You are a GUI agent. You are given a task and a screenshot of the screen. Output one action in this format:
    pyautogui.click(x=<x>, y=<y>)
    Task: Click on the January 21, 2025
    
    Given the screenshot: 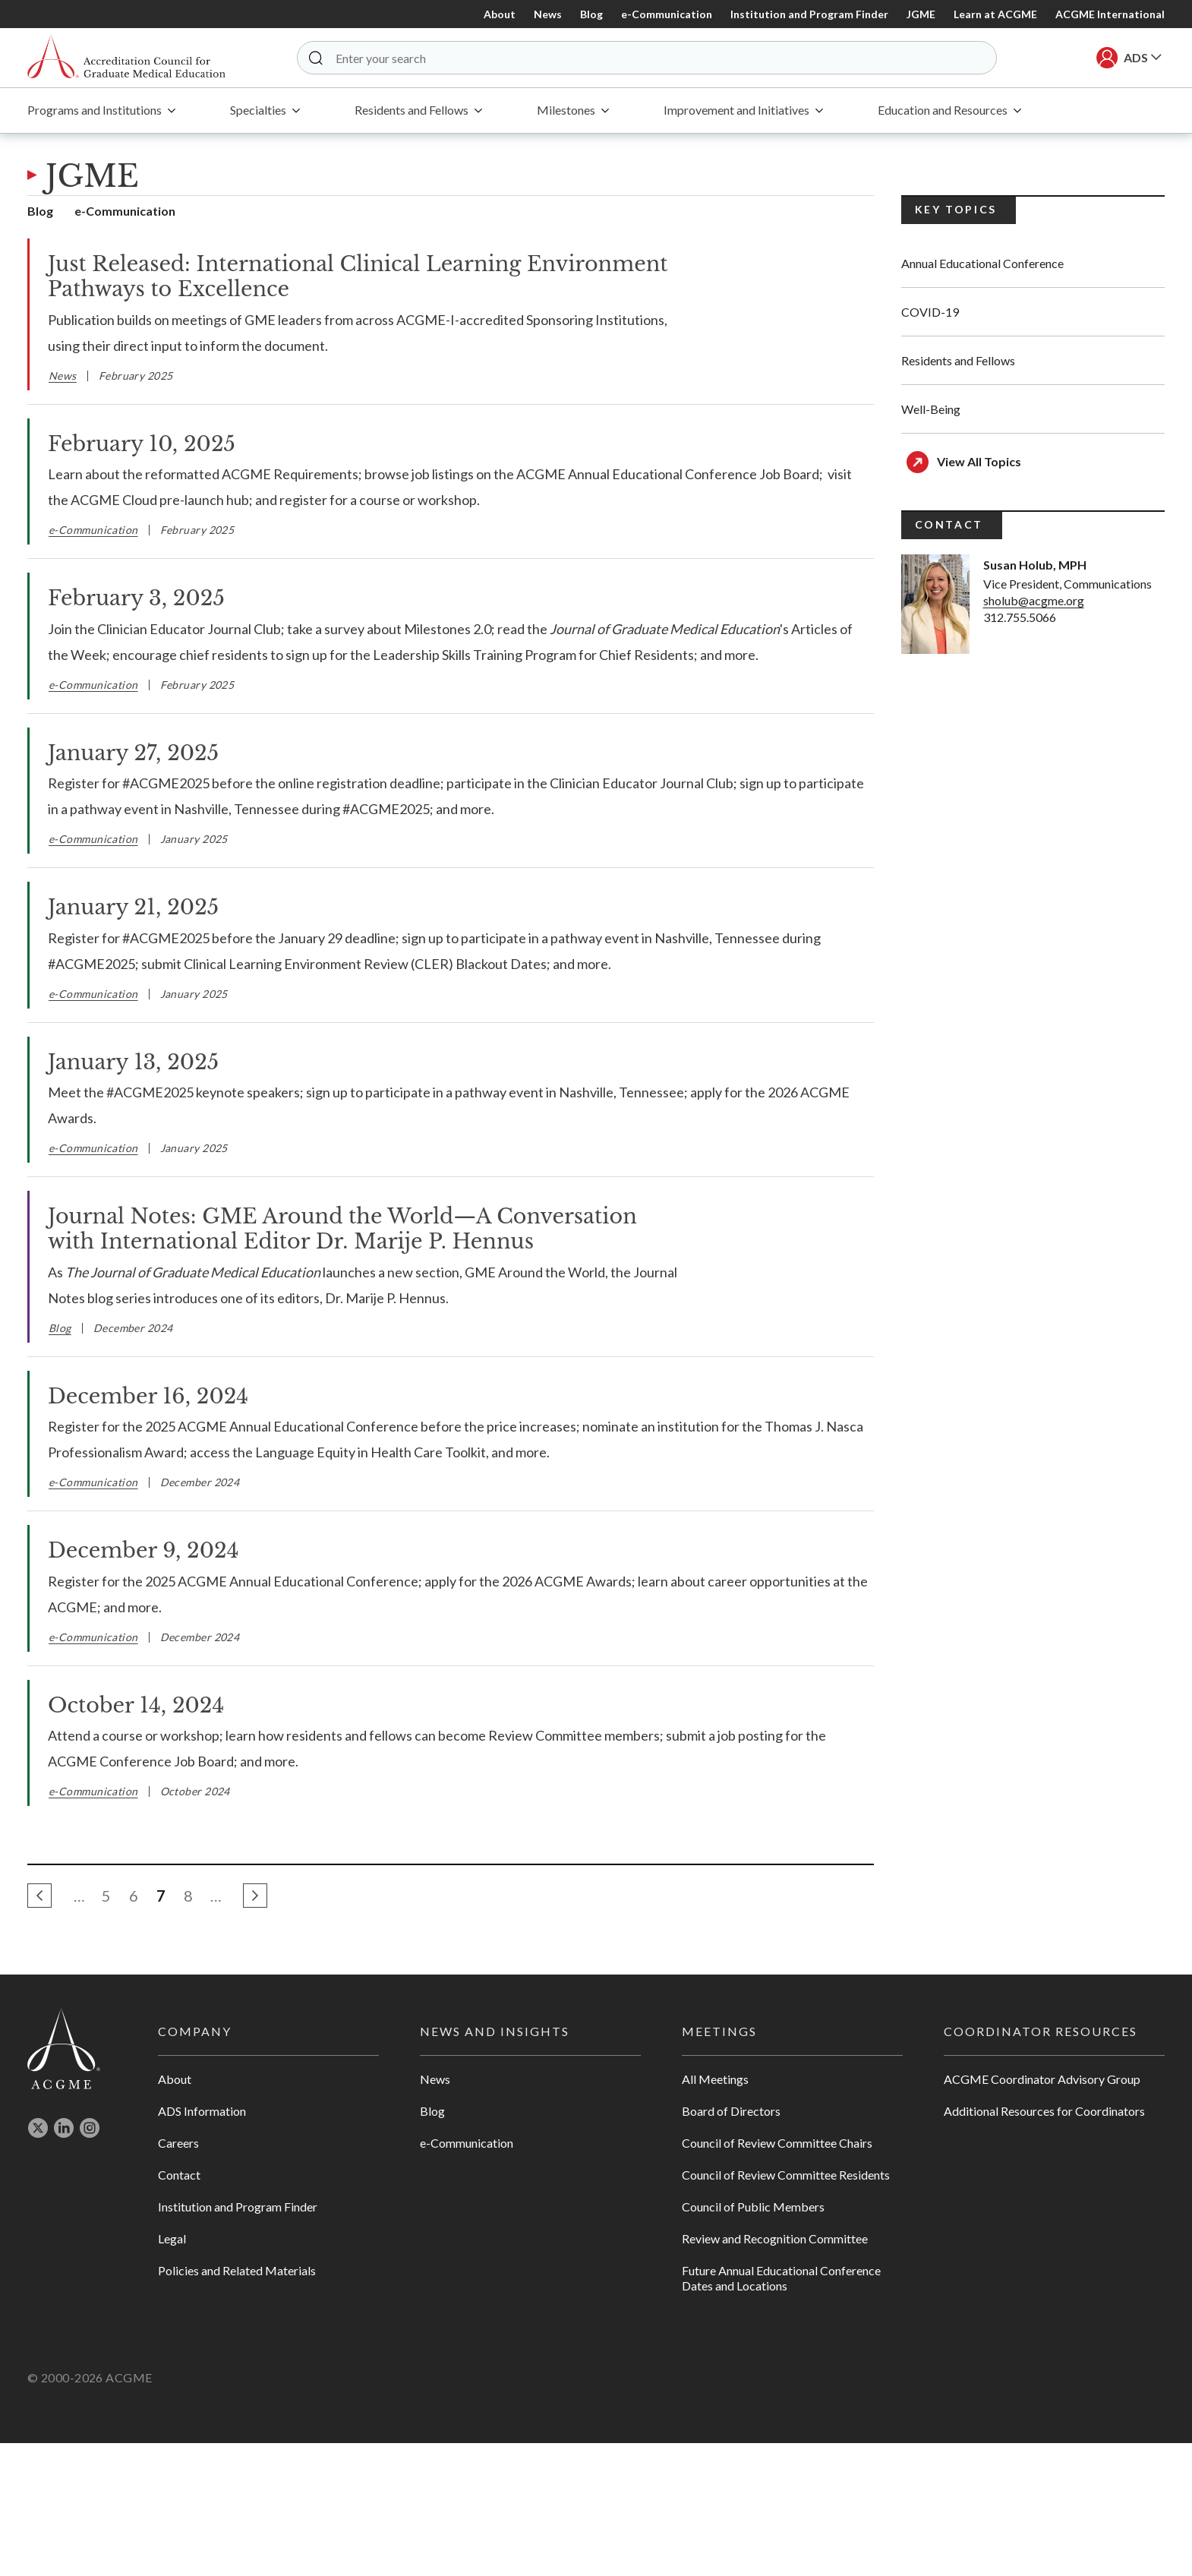 What is the action you would take?
    pyautogui.click(x=133, y=909)
    